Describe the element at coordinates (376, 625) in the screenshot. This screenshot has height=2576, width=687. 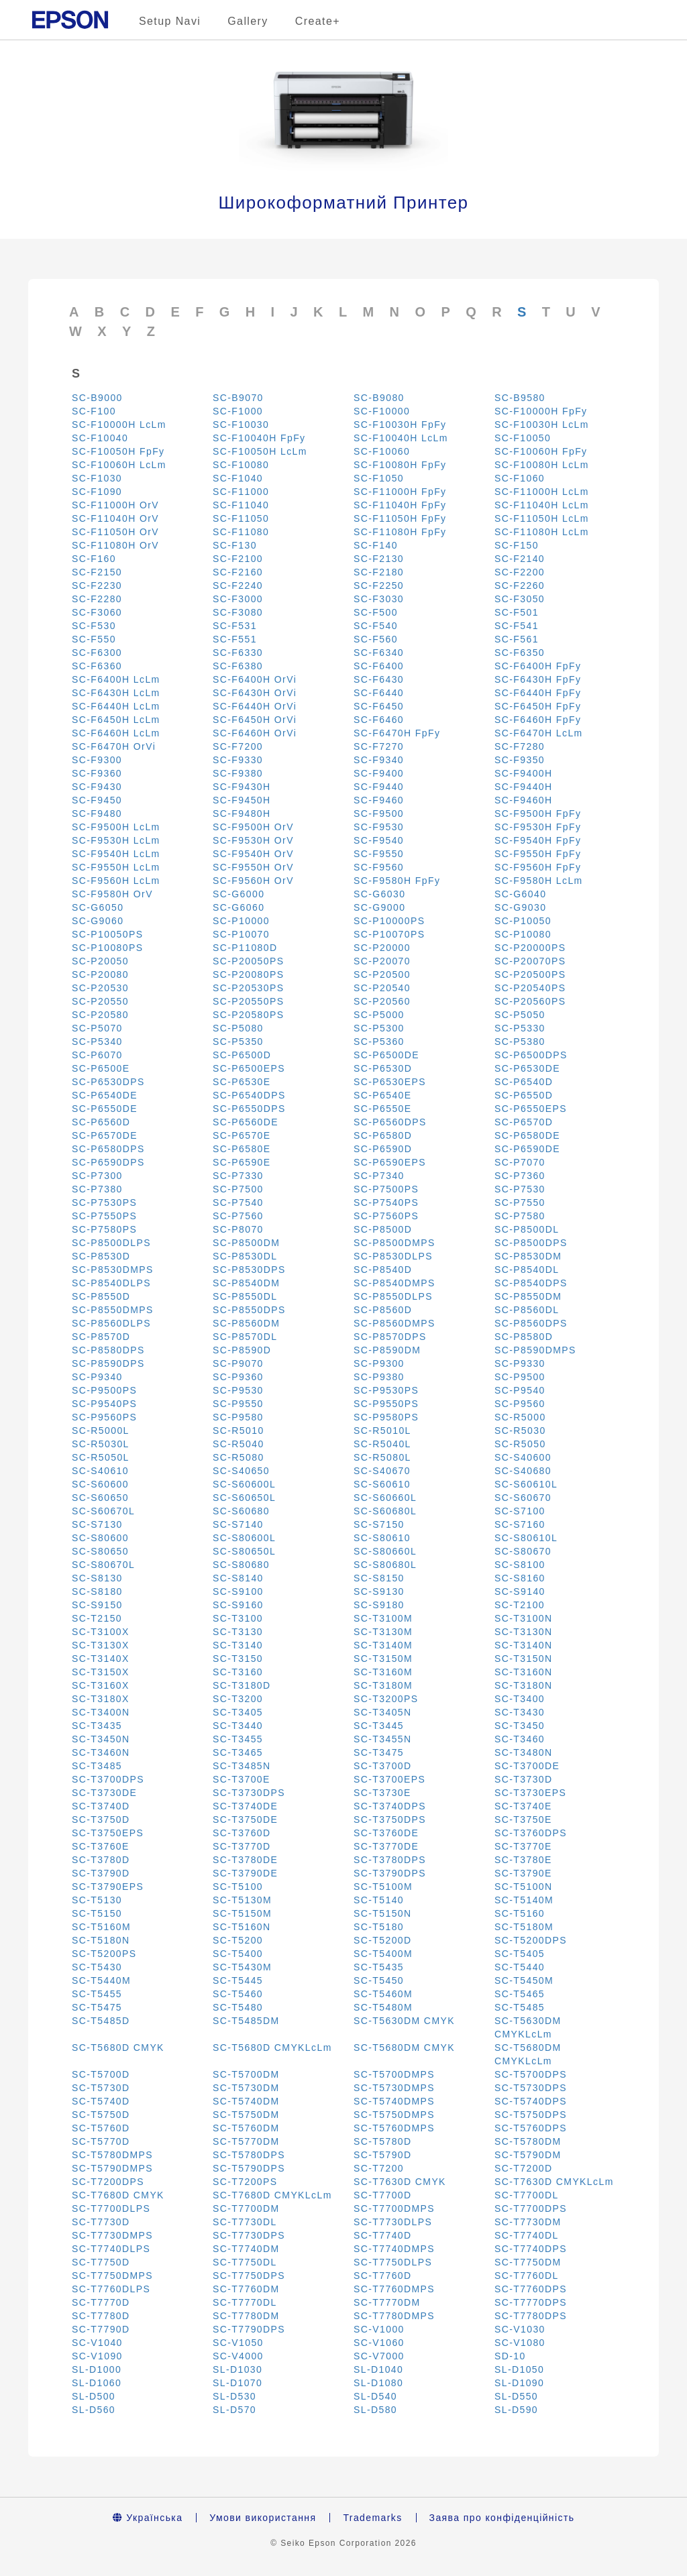
I see `SC-F540` at that location.